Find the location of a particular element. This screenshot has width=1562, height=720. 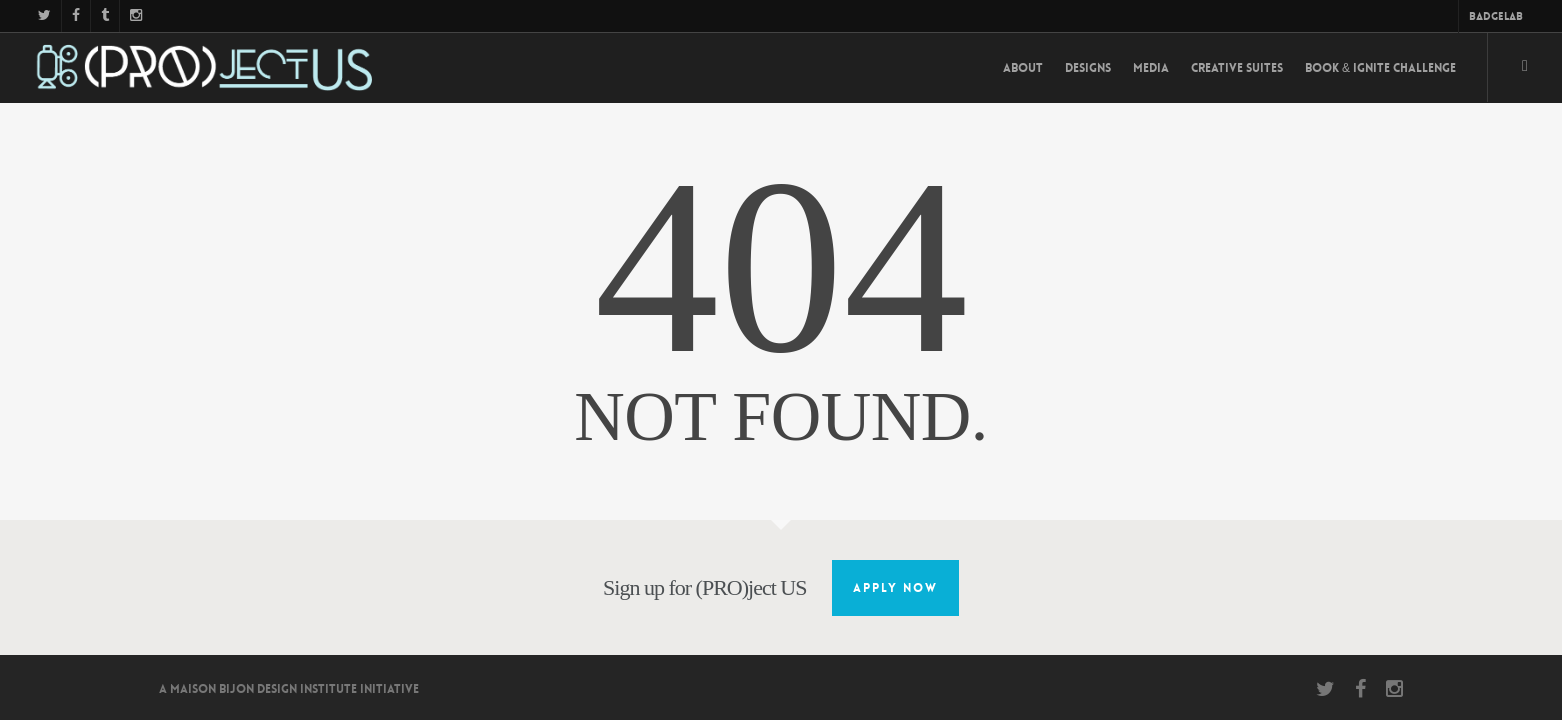

Designs is located at coordinates (1088, 68).